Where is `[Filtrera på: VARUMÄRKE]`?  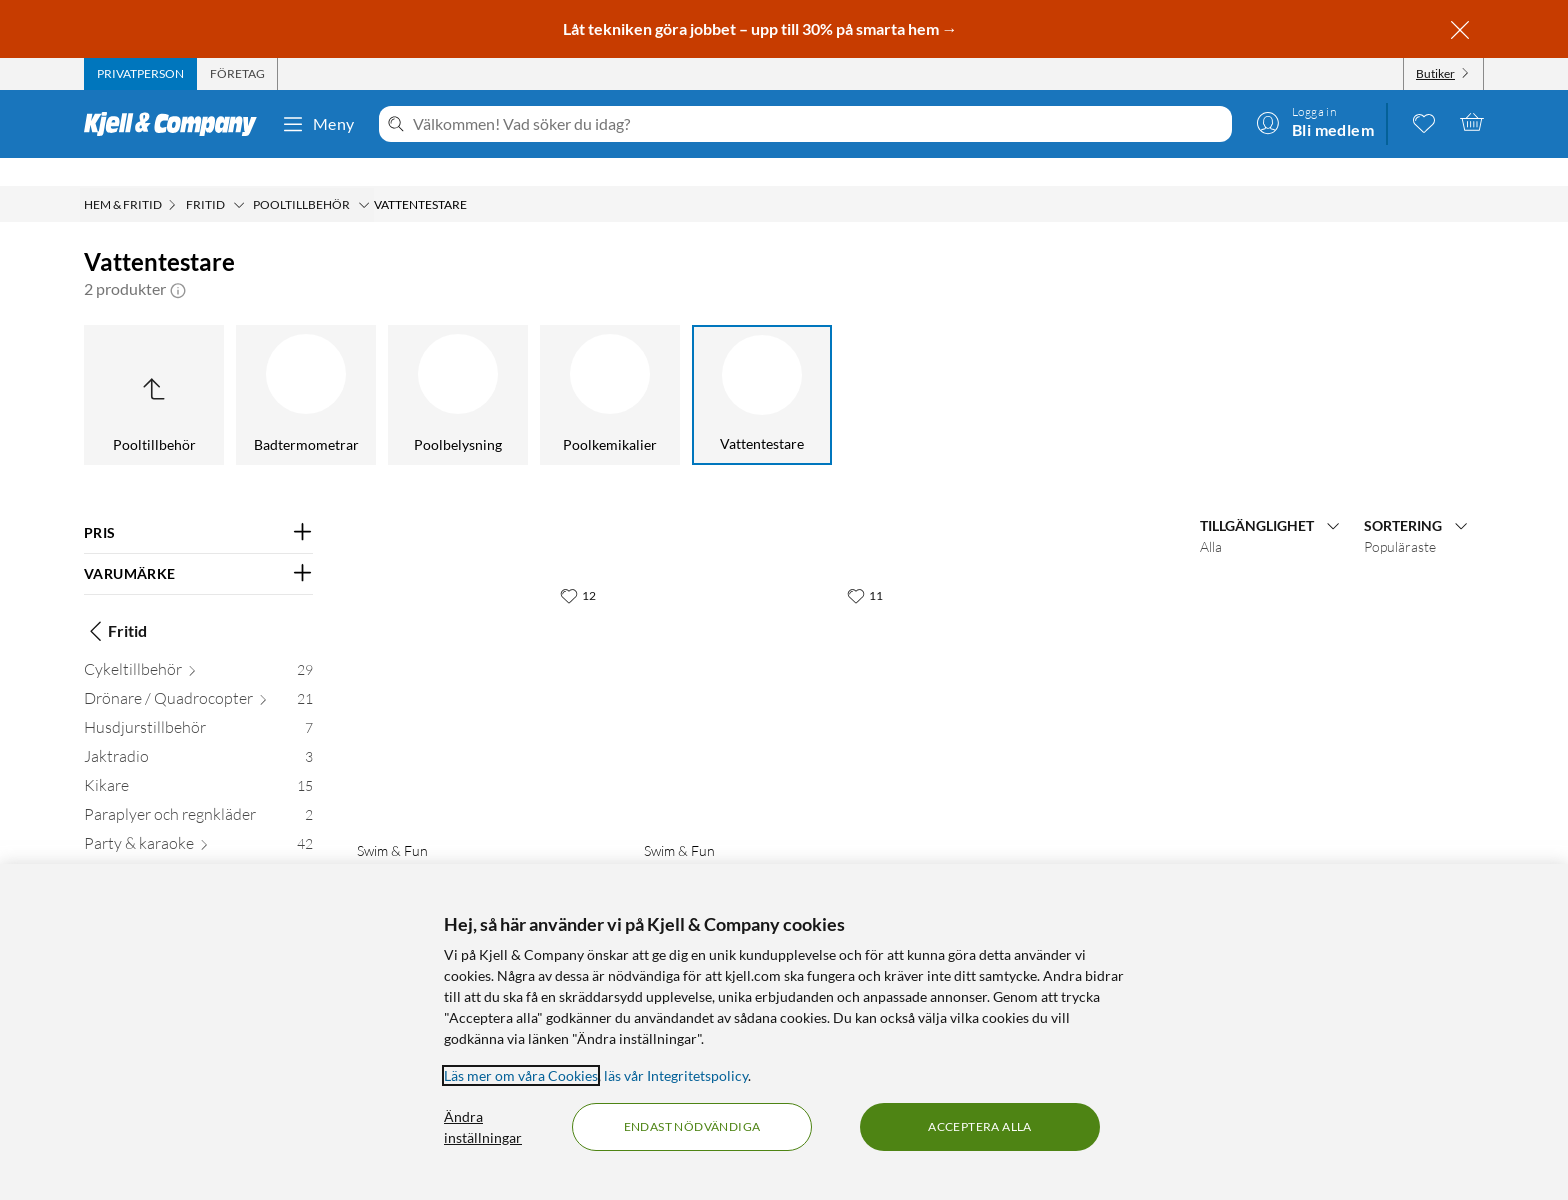 [Filtrera på: VARUMÄRKE] is located at coordinates (198, 546).